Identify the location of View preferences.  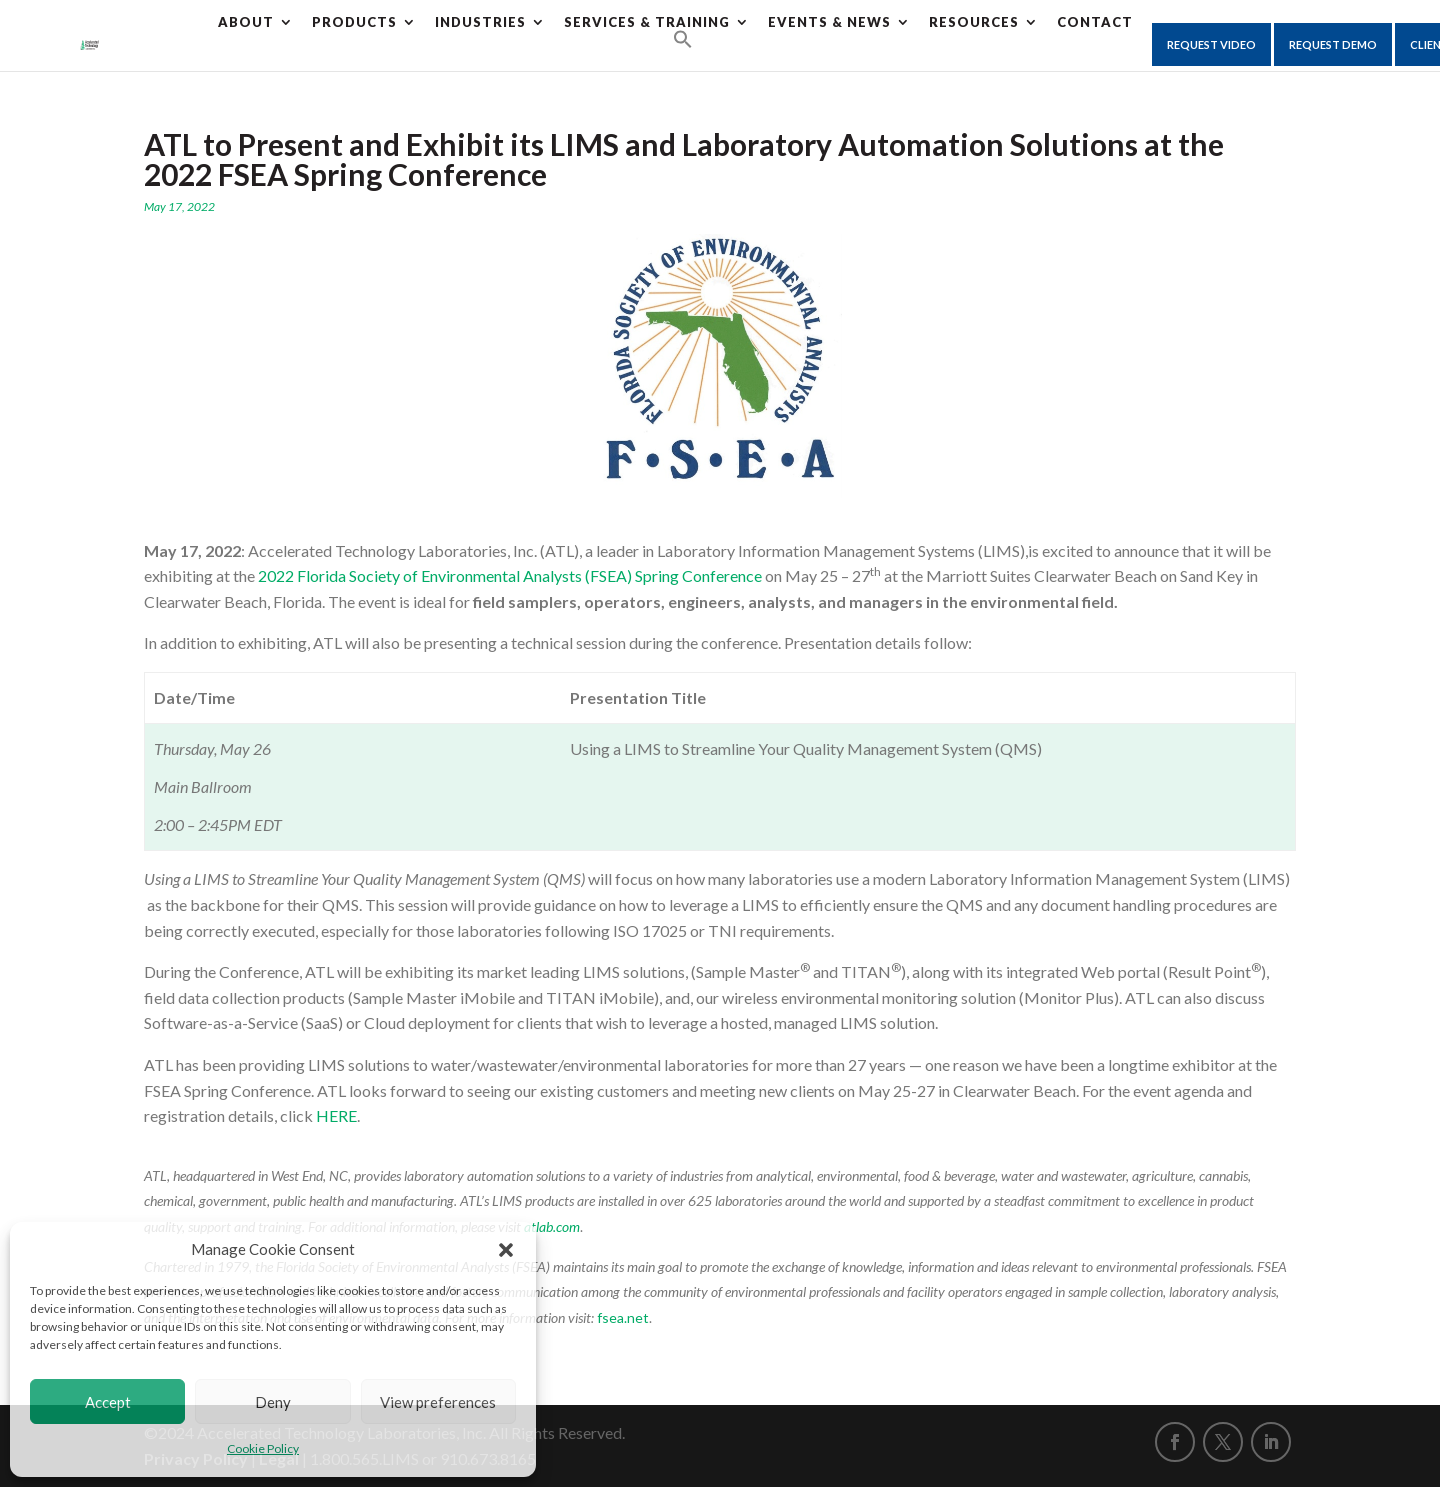
(438, 1402).